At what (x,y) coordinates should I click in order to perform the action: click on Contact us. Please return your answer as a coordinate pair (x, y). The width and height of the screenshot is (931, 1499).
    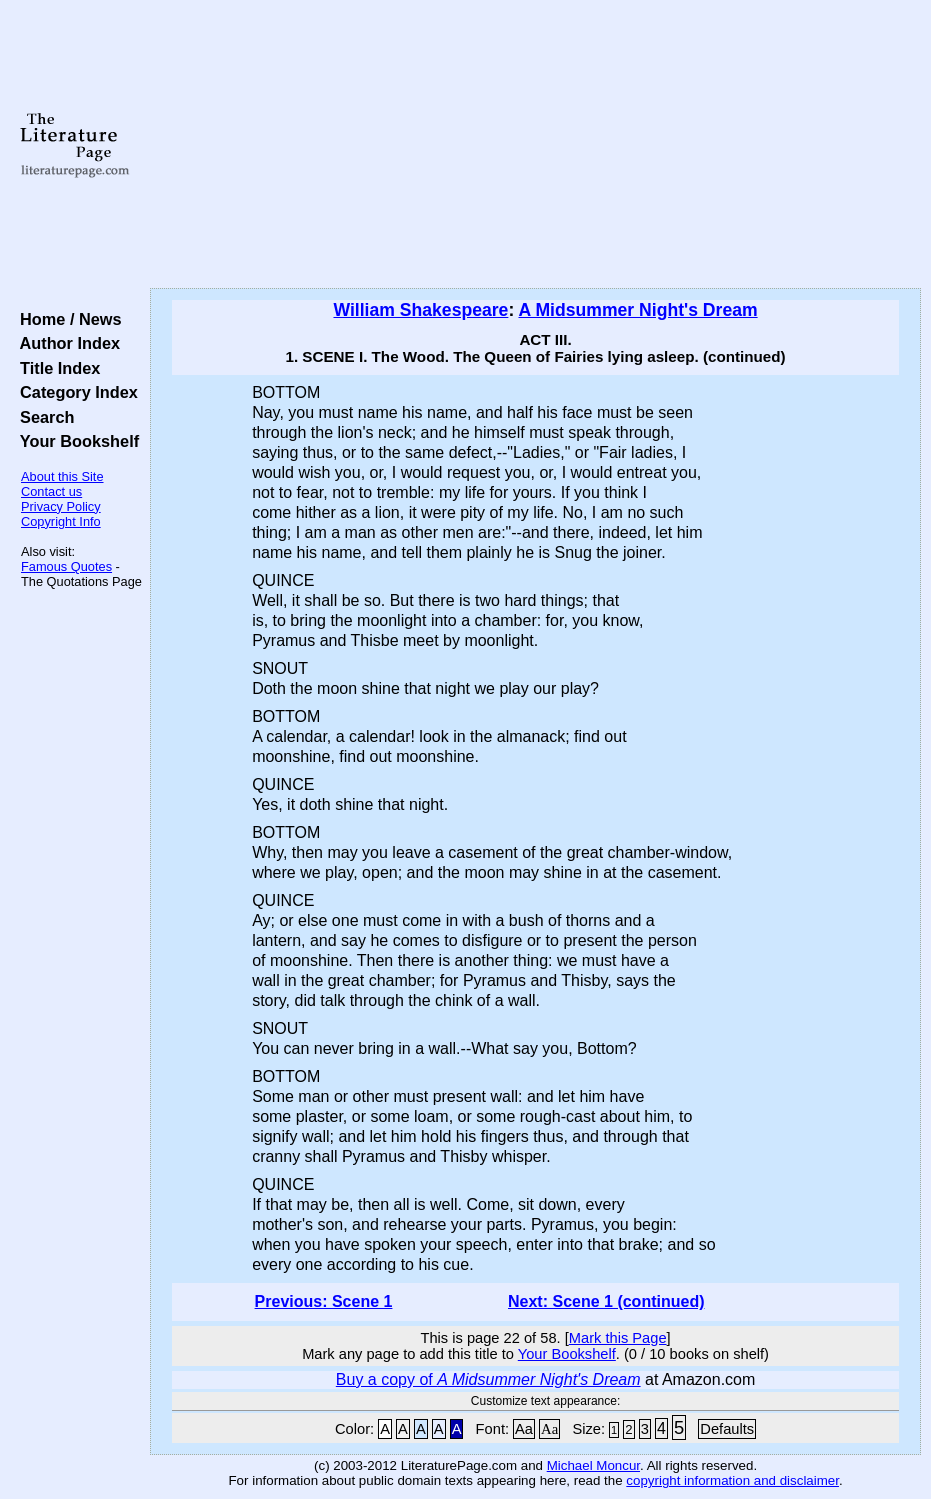
    Looking at the image, I should click on (51, 491).